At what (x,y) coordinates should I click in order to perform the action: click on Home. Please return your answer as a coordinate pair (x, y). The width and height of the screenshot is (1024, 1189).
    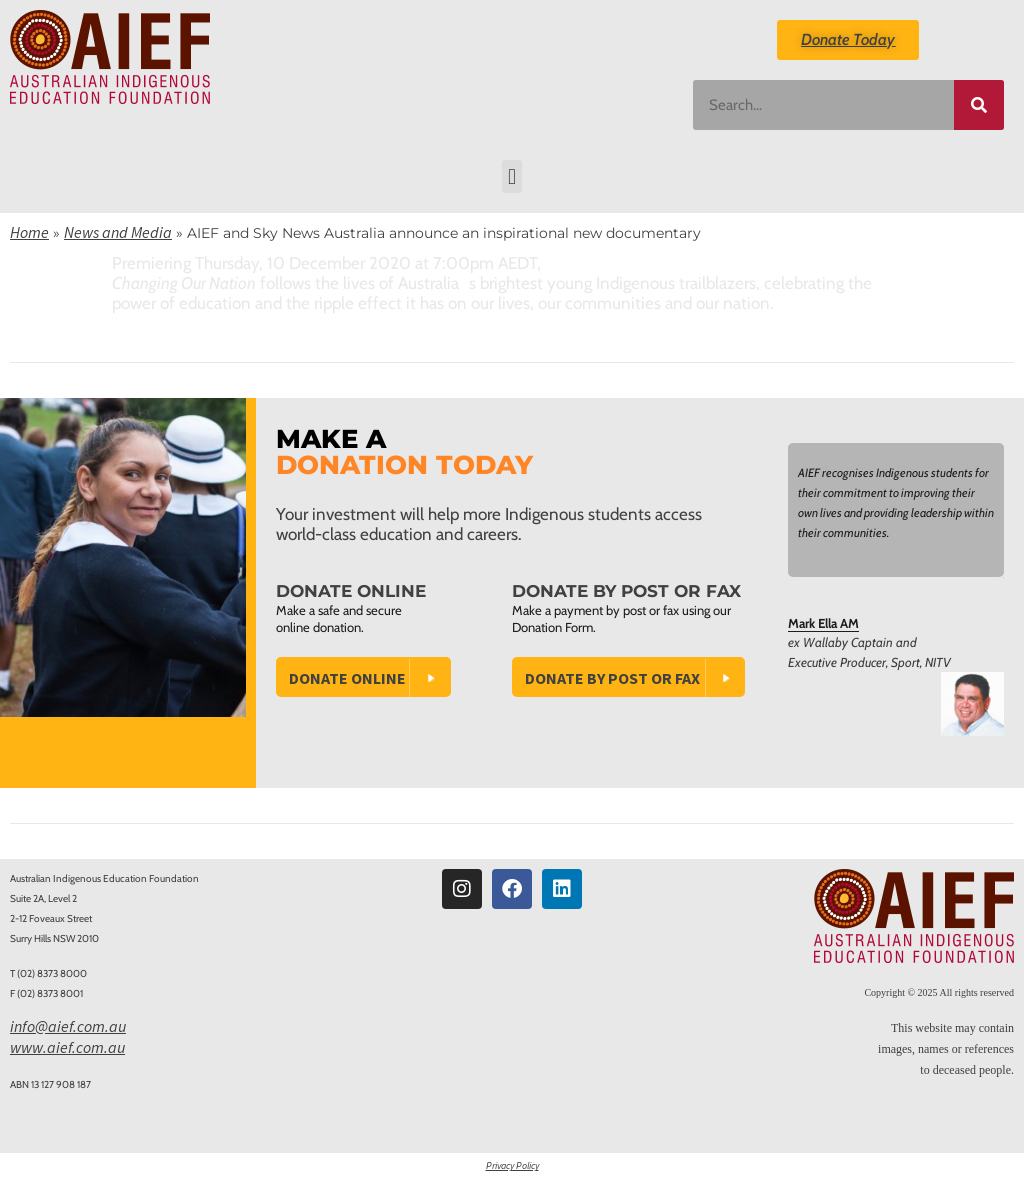
    Looking at the image, I should click on (29, 232).